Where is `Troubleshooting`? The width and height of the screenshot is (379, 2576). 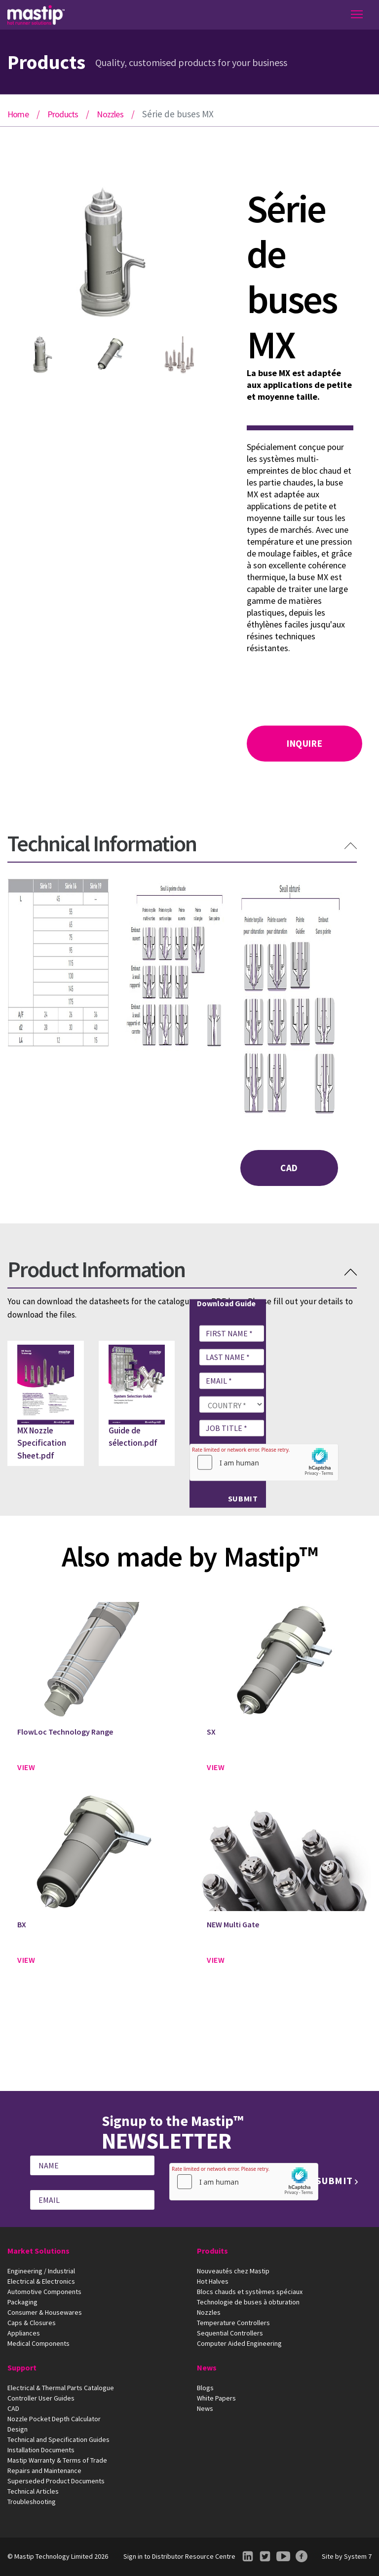 Troubleshooting is located at coordinates (31, 2501).